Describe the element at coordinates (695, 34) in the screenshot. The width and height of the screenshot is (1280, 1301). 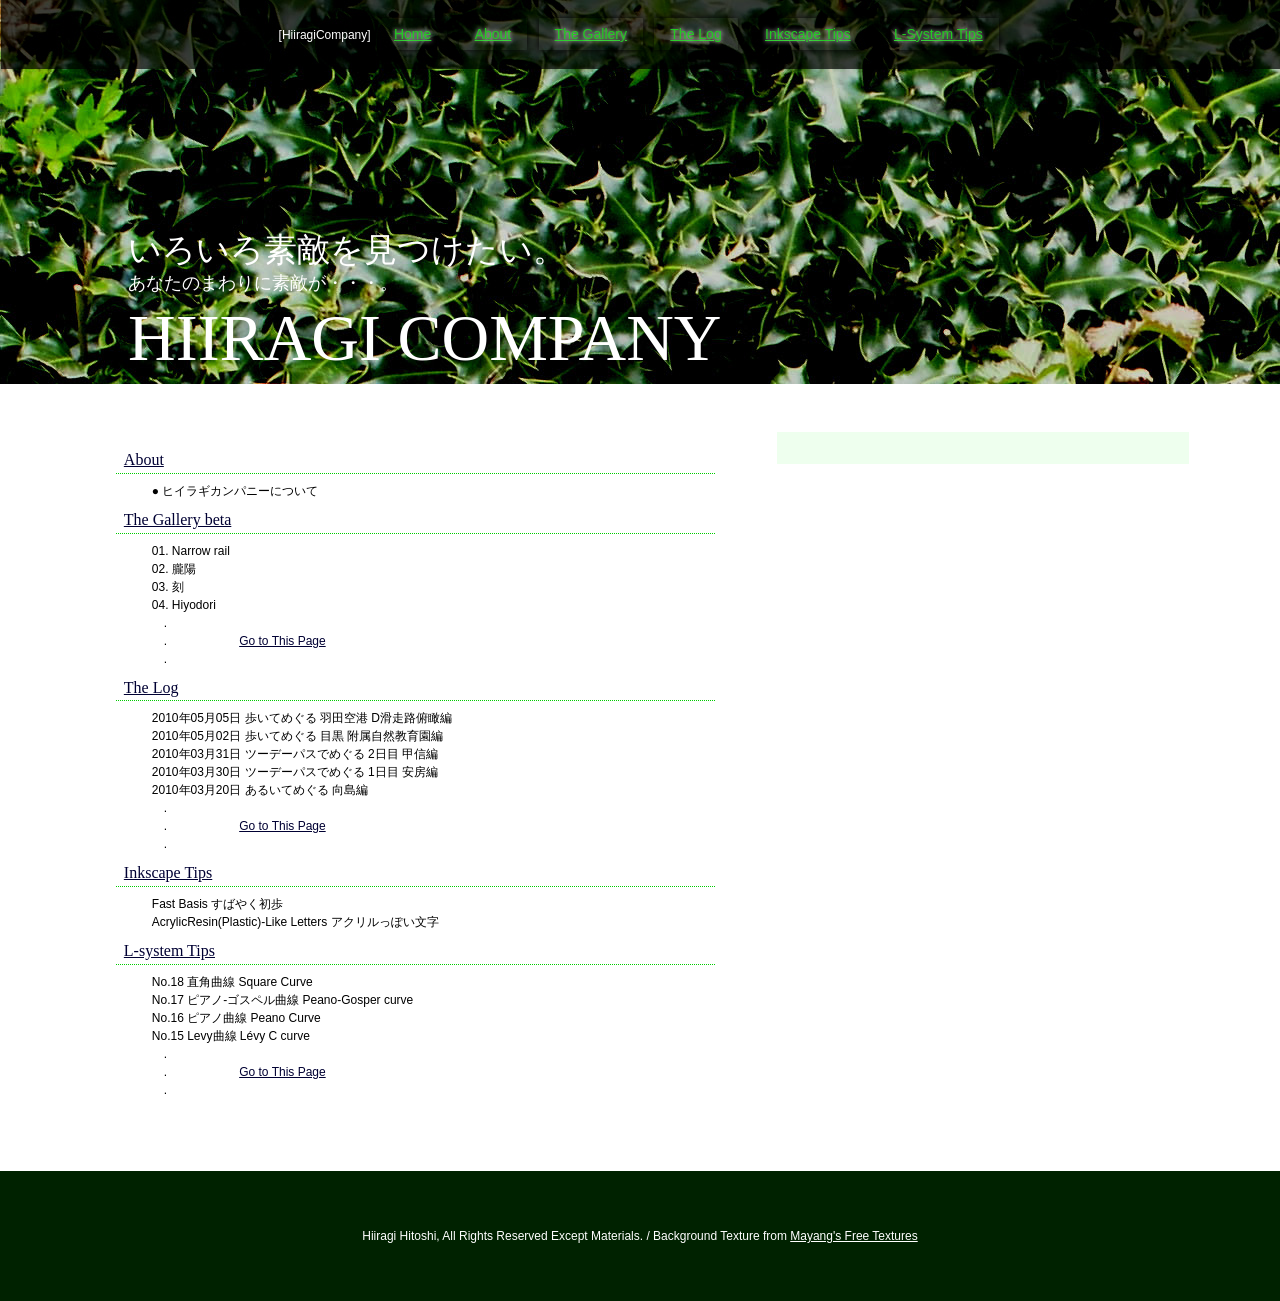
I see `The Log` at that location.